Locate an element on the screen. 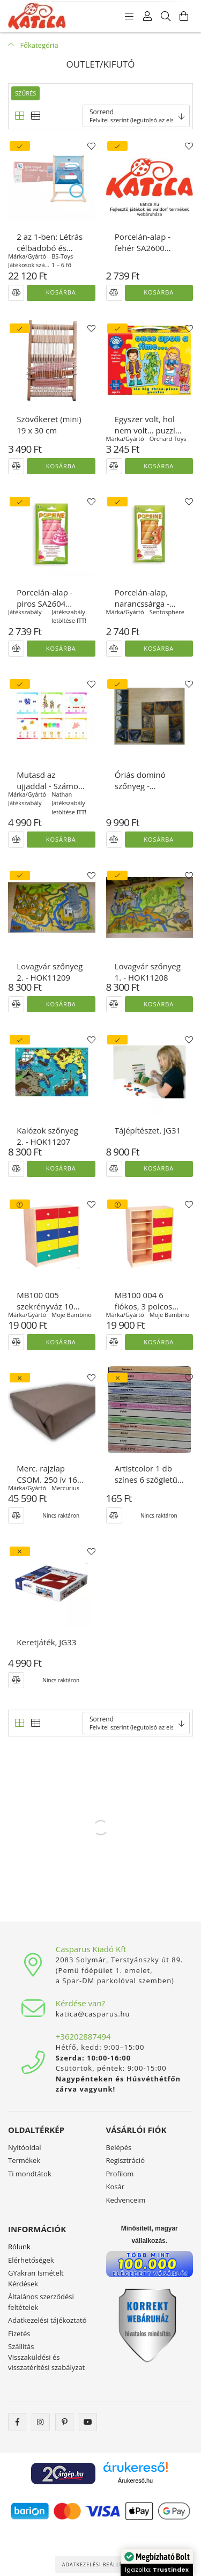 The width and height of the screenshot is (201, 2576). Szűrés is located at coordinates (25, 93).